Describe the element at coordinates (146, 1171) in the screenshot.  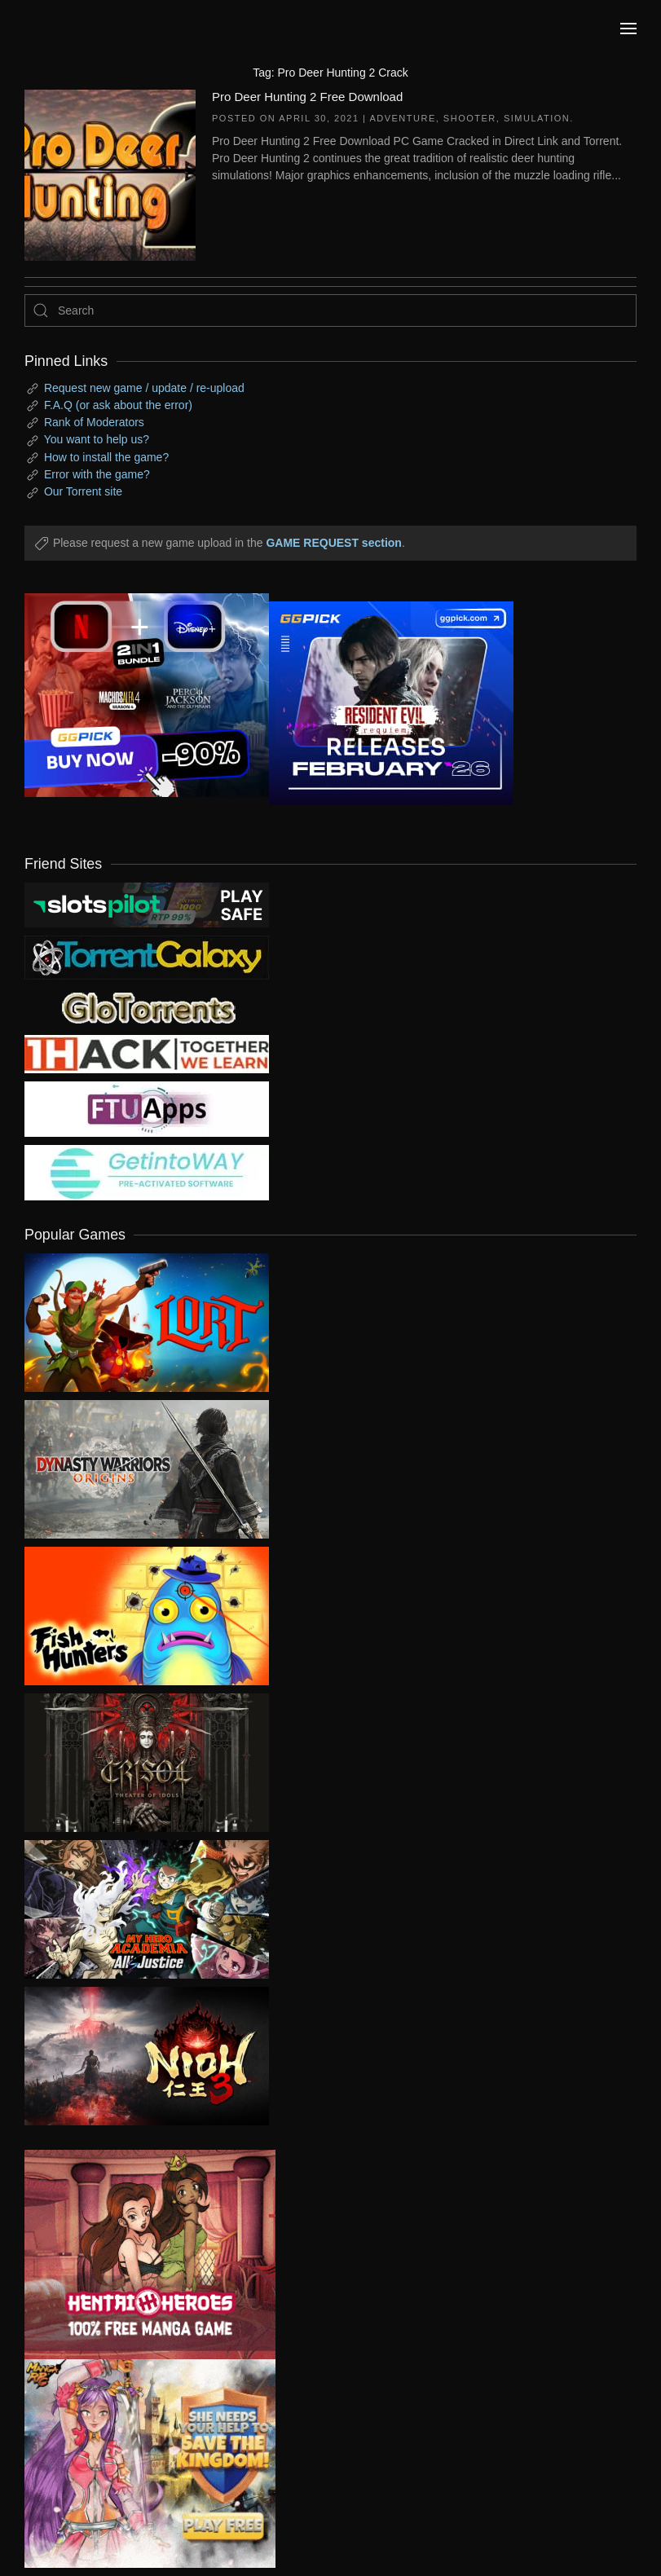
I see `[my friend 7]` at that location.